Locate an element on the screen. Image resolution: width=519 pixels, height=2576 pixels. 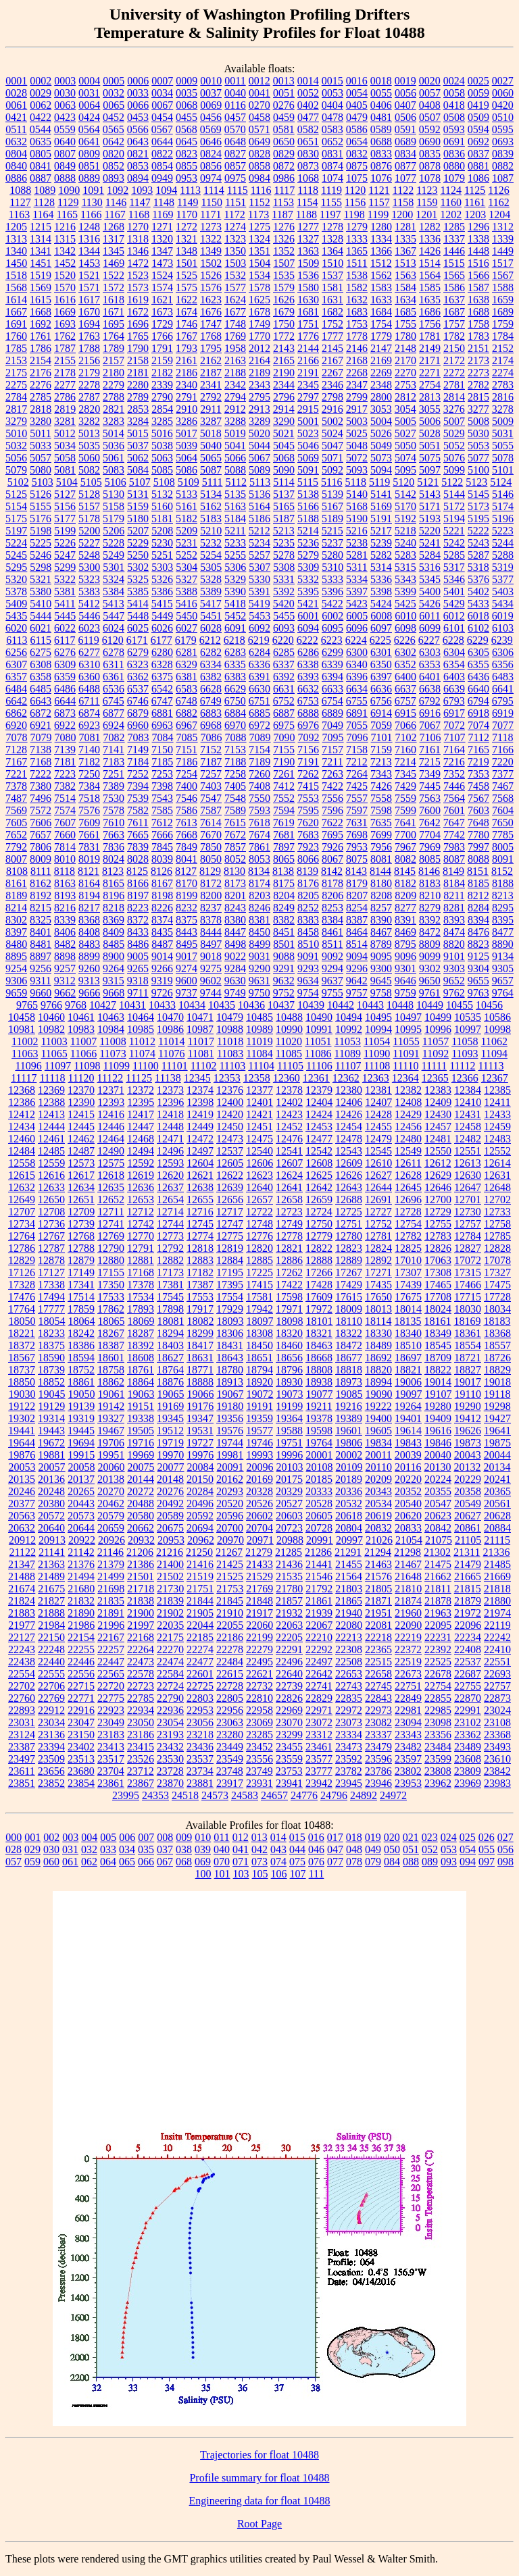
2175 is located at coordinates (16, 372).